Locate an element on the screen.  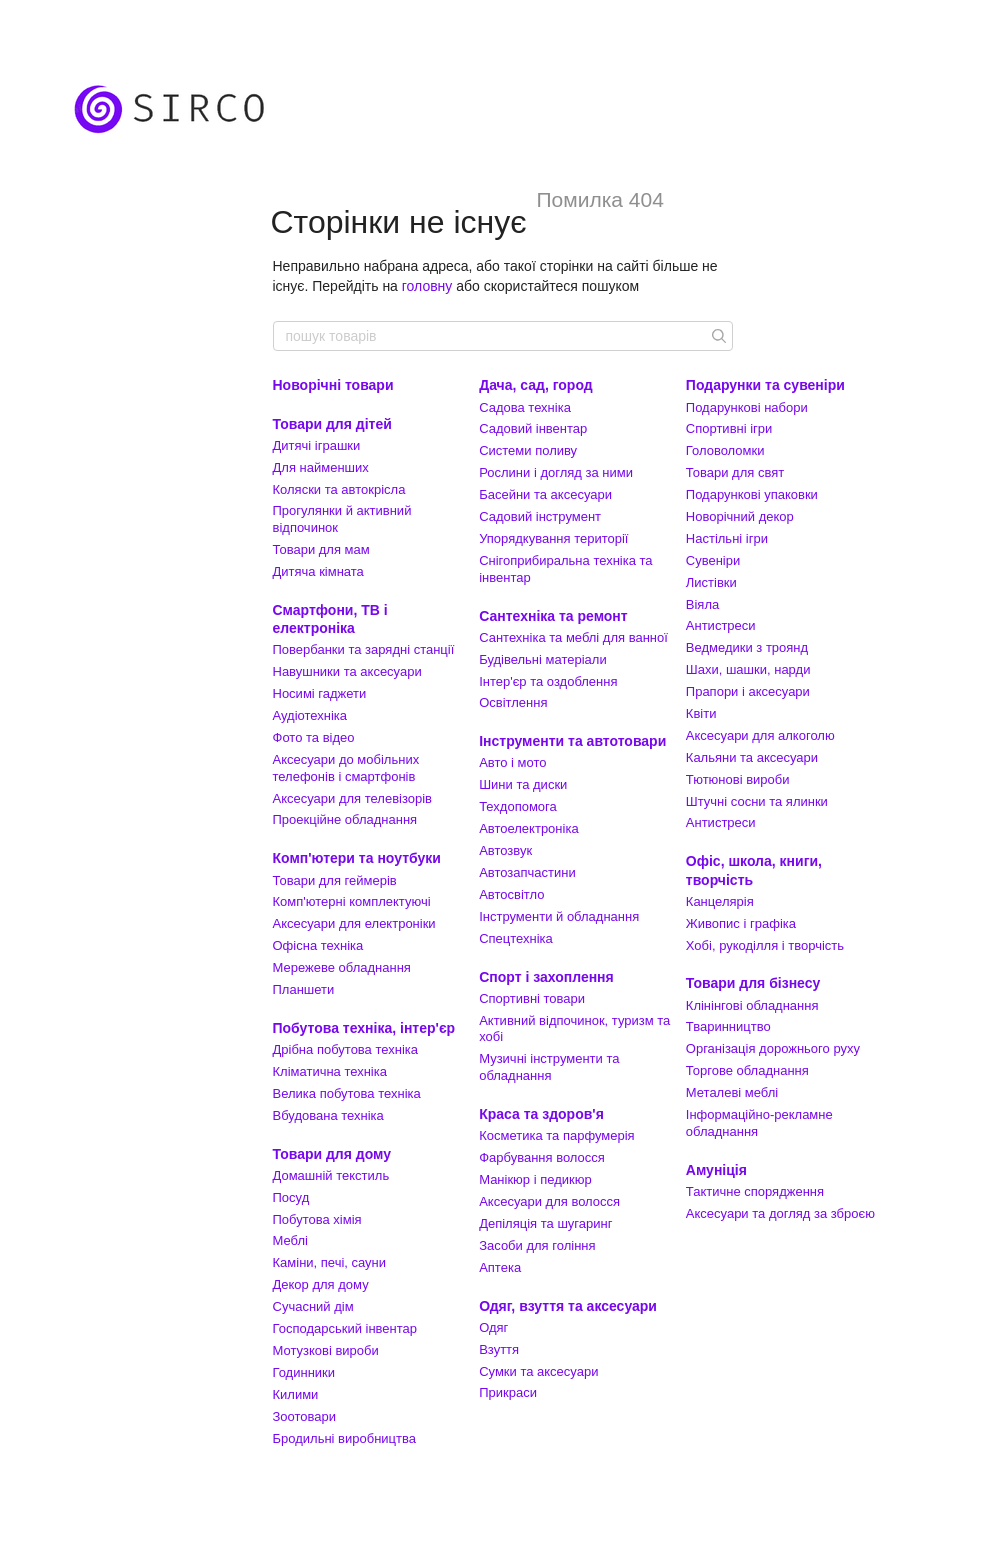
Садовий інвентар is located at coordinates (533, 428).